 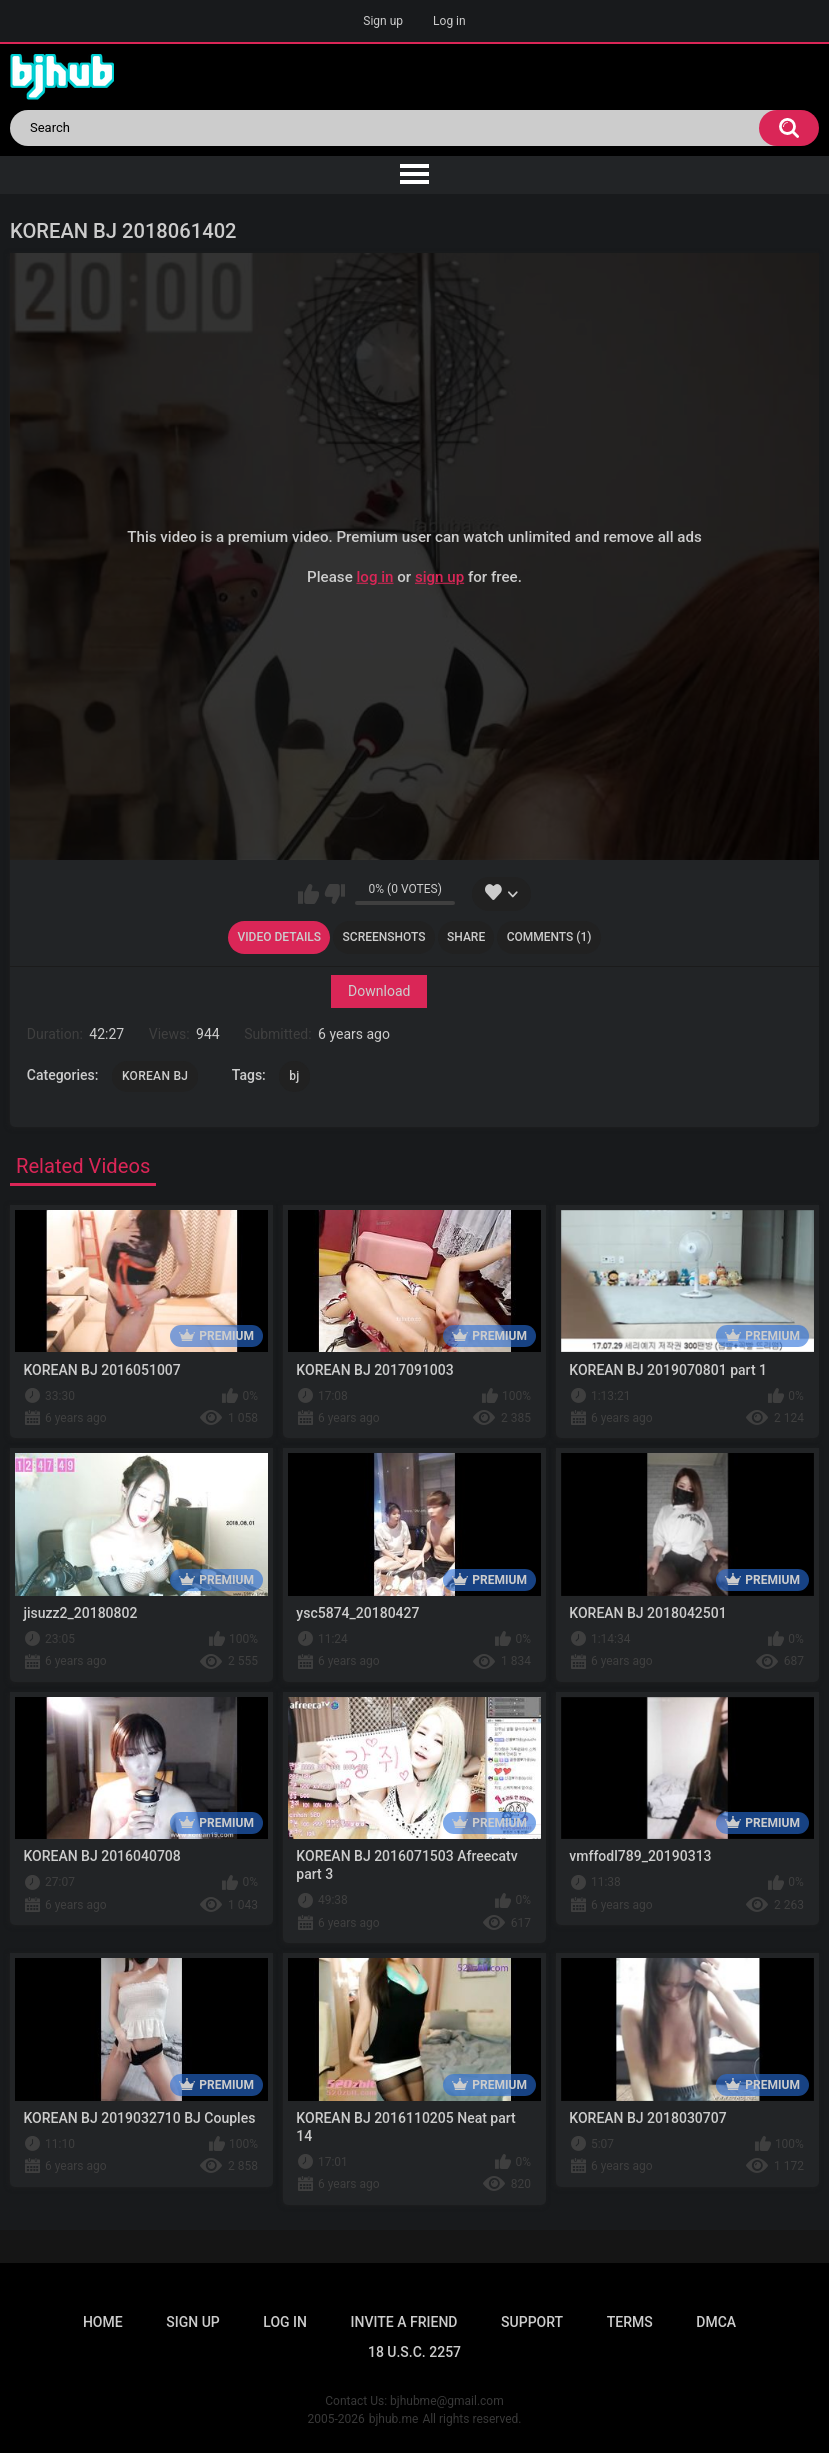 I want to click on Download, so click(x=379, y=992).